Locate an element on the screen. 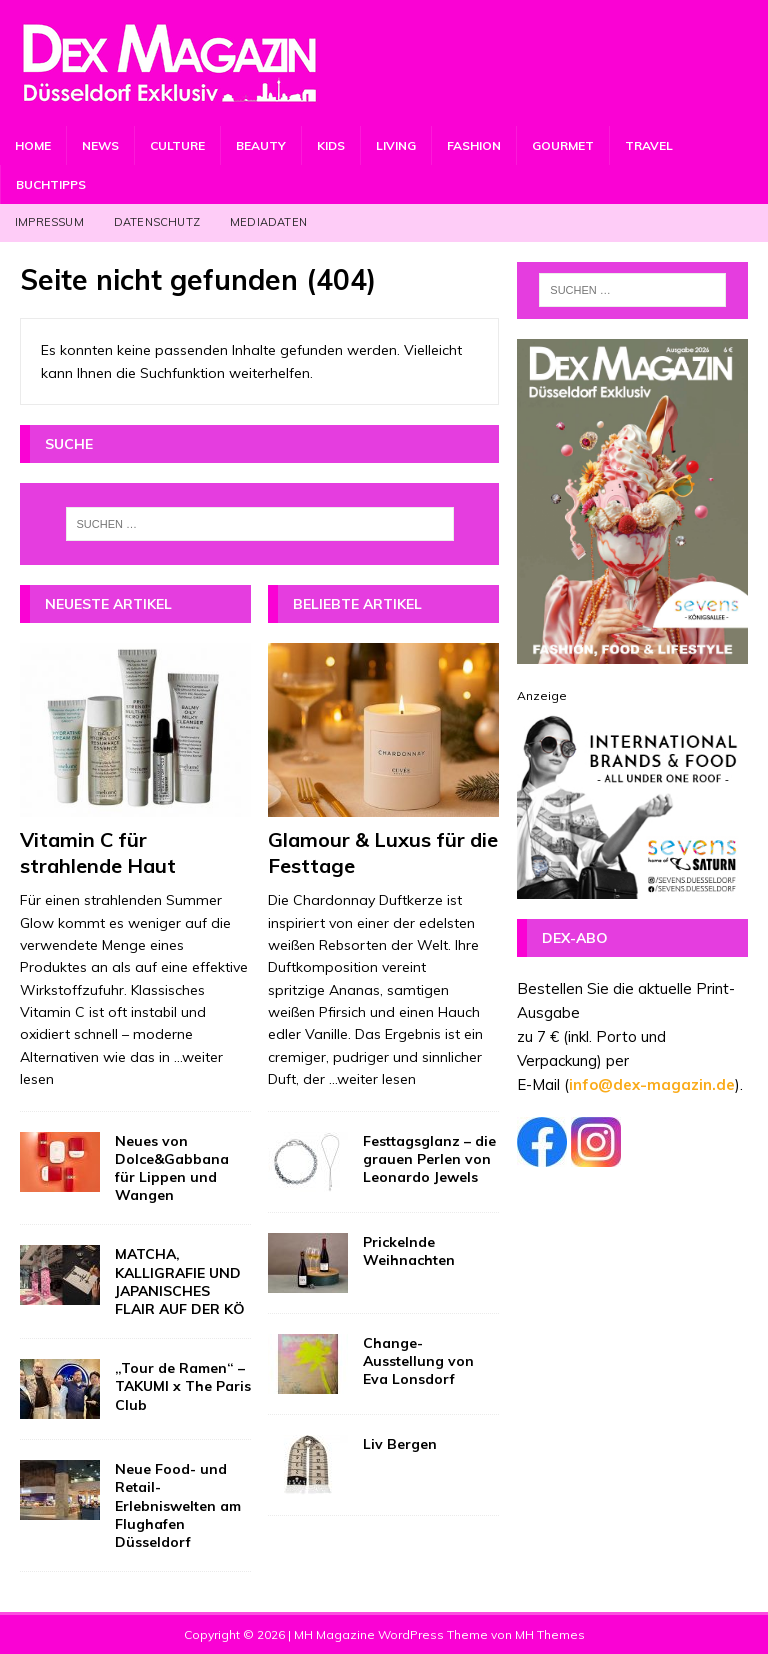  „Tour de Ramen“ – TAKUMI x The Paris Club is located at coordinates (183, 1386).